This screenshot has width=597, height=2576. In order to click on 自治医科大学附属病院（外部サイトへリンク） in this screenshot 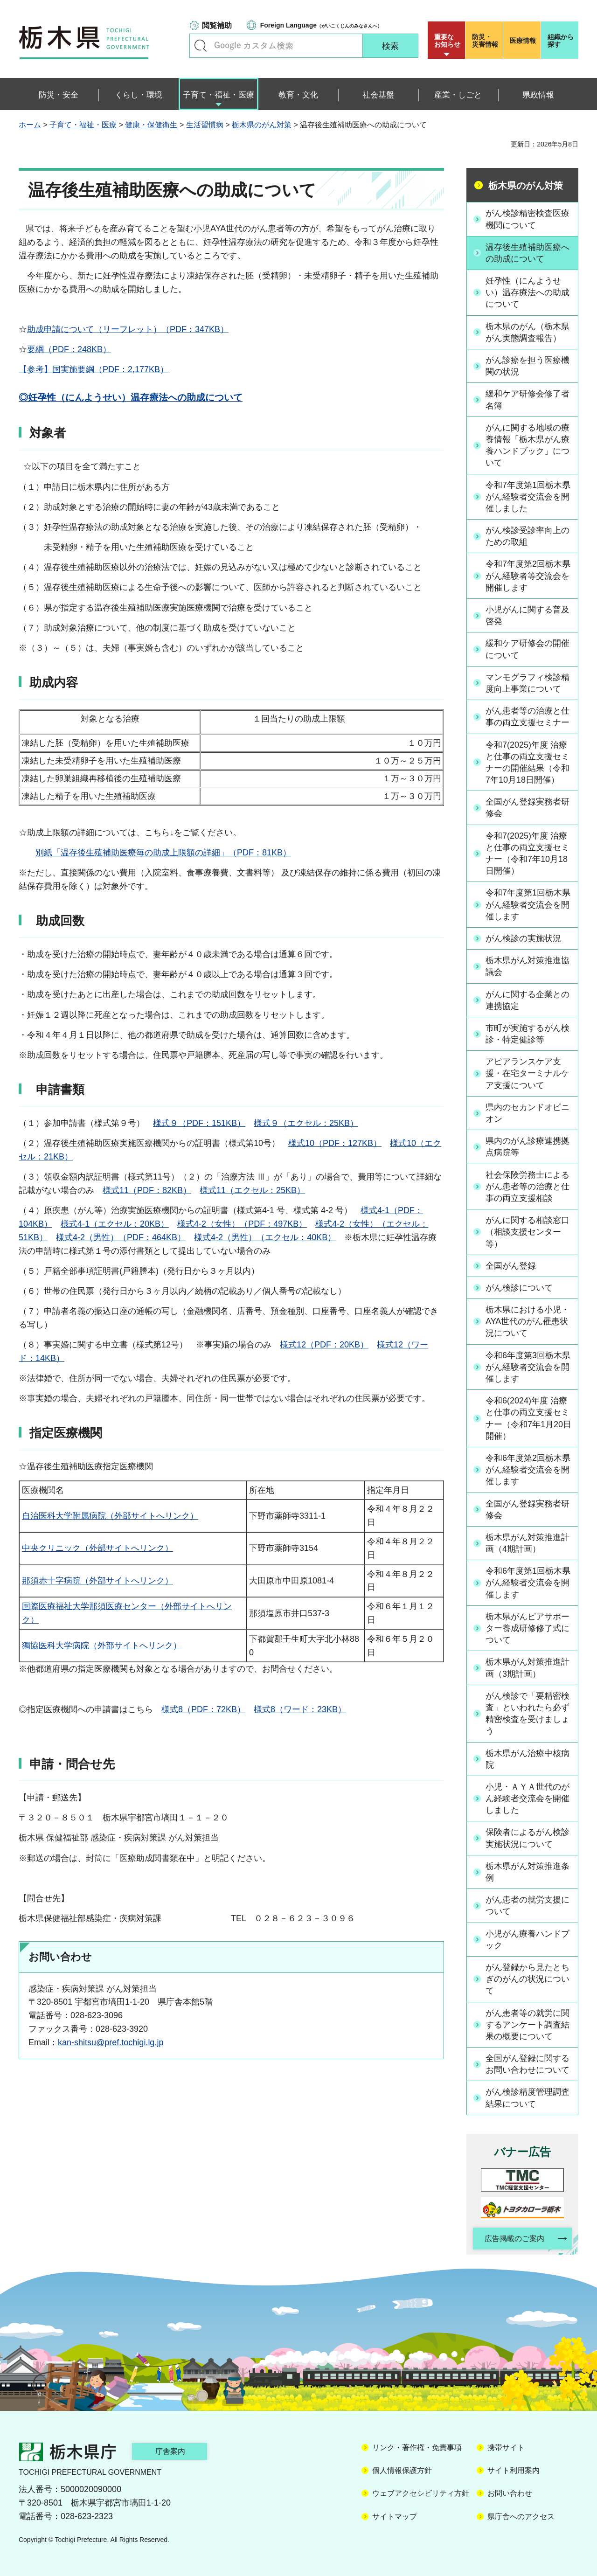, I will do `click(110, 1516)`.